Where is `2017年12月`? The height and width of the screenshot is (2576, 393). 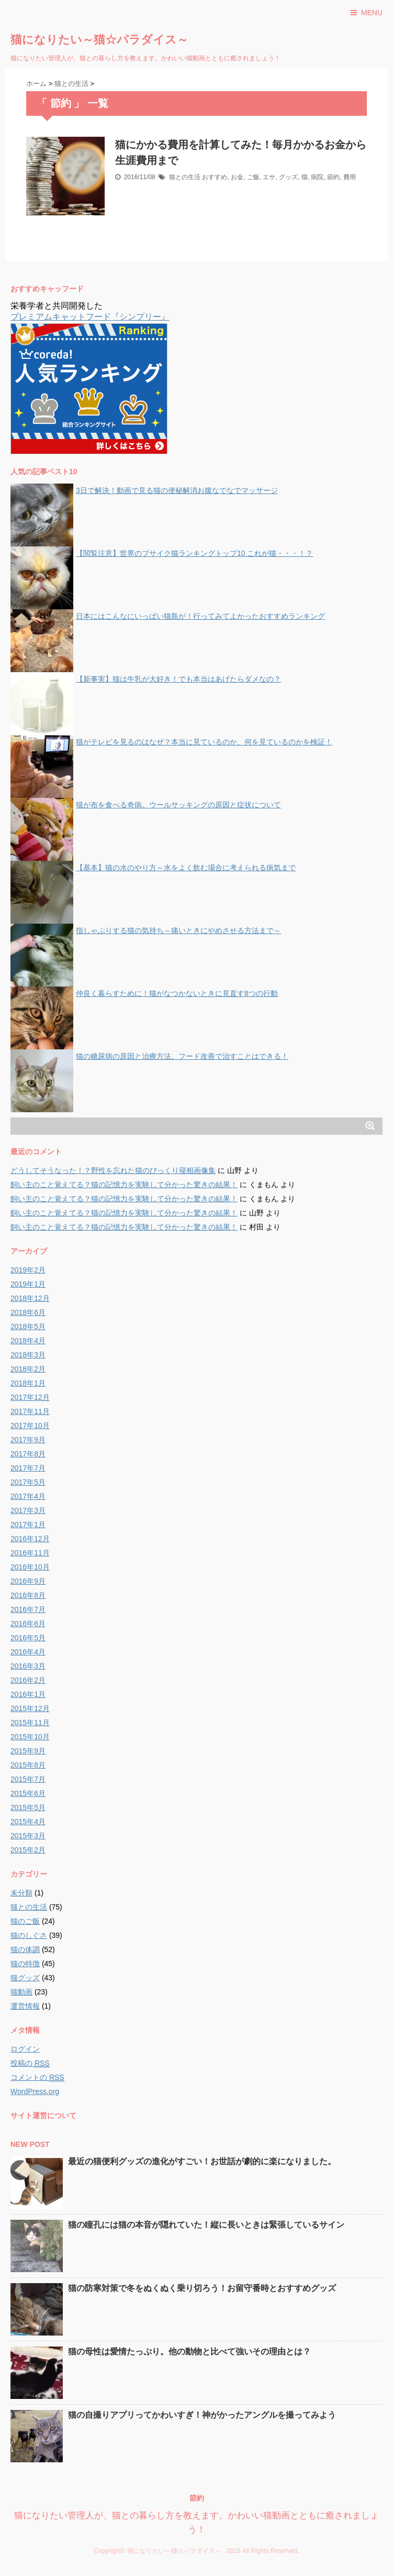
2017年12月 is located at coordinates (30, 1397).